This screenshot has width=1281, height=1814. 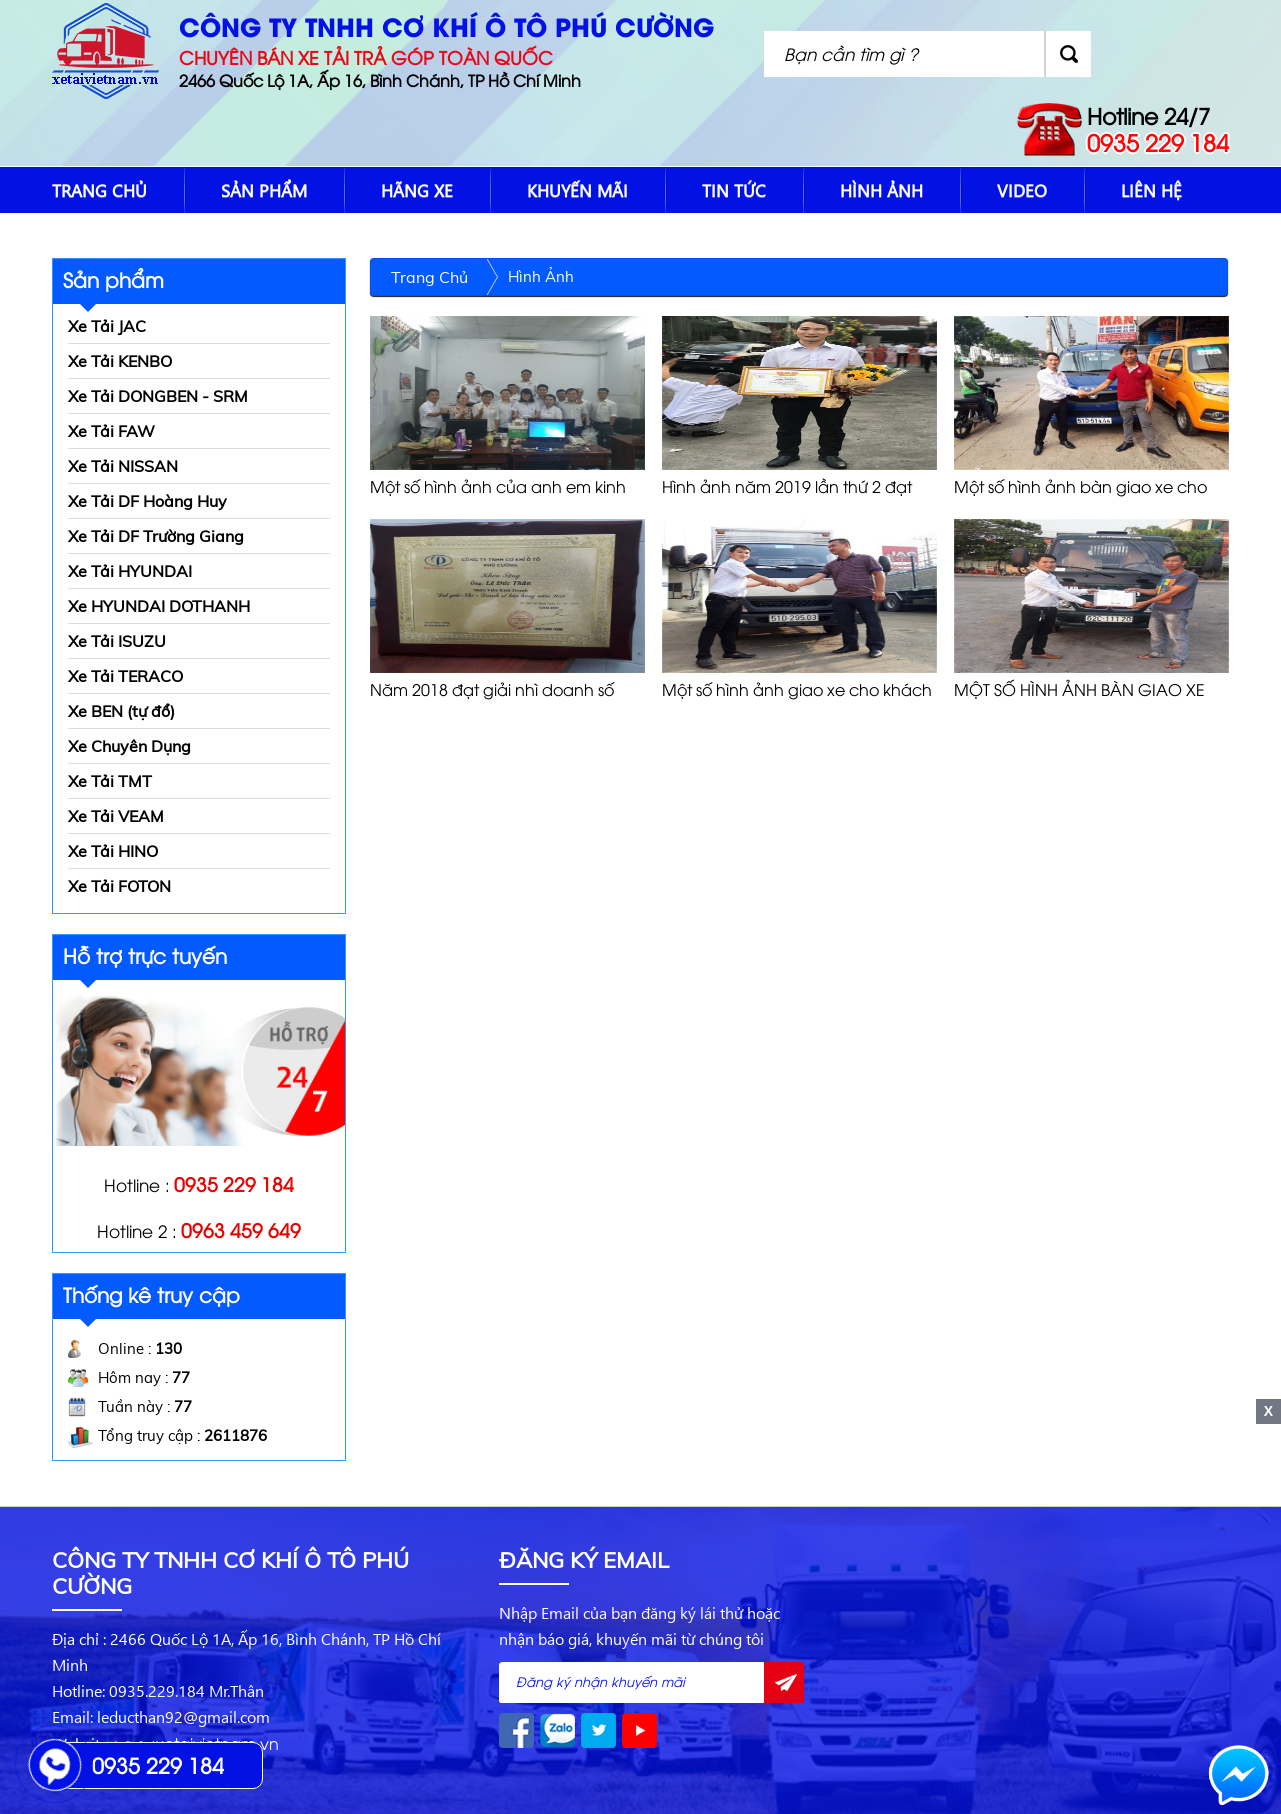 I want to click on Xe Tải HINO, so click(x=113, y=851).